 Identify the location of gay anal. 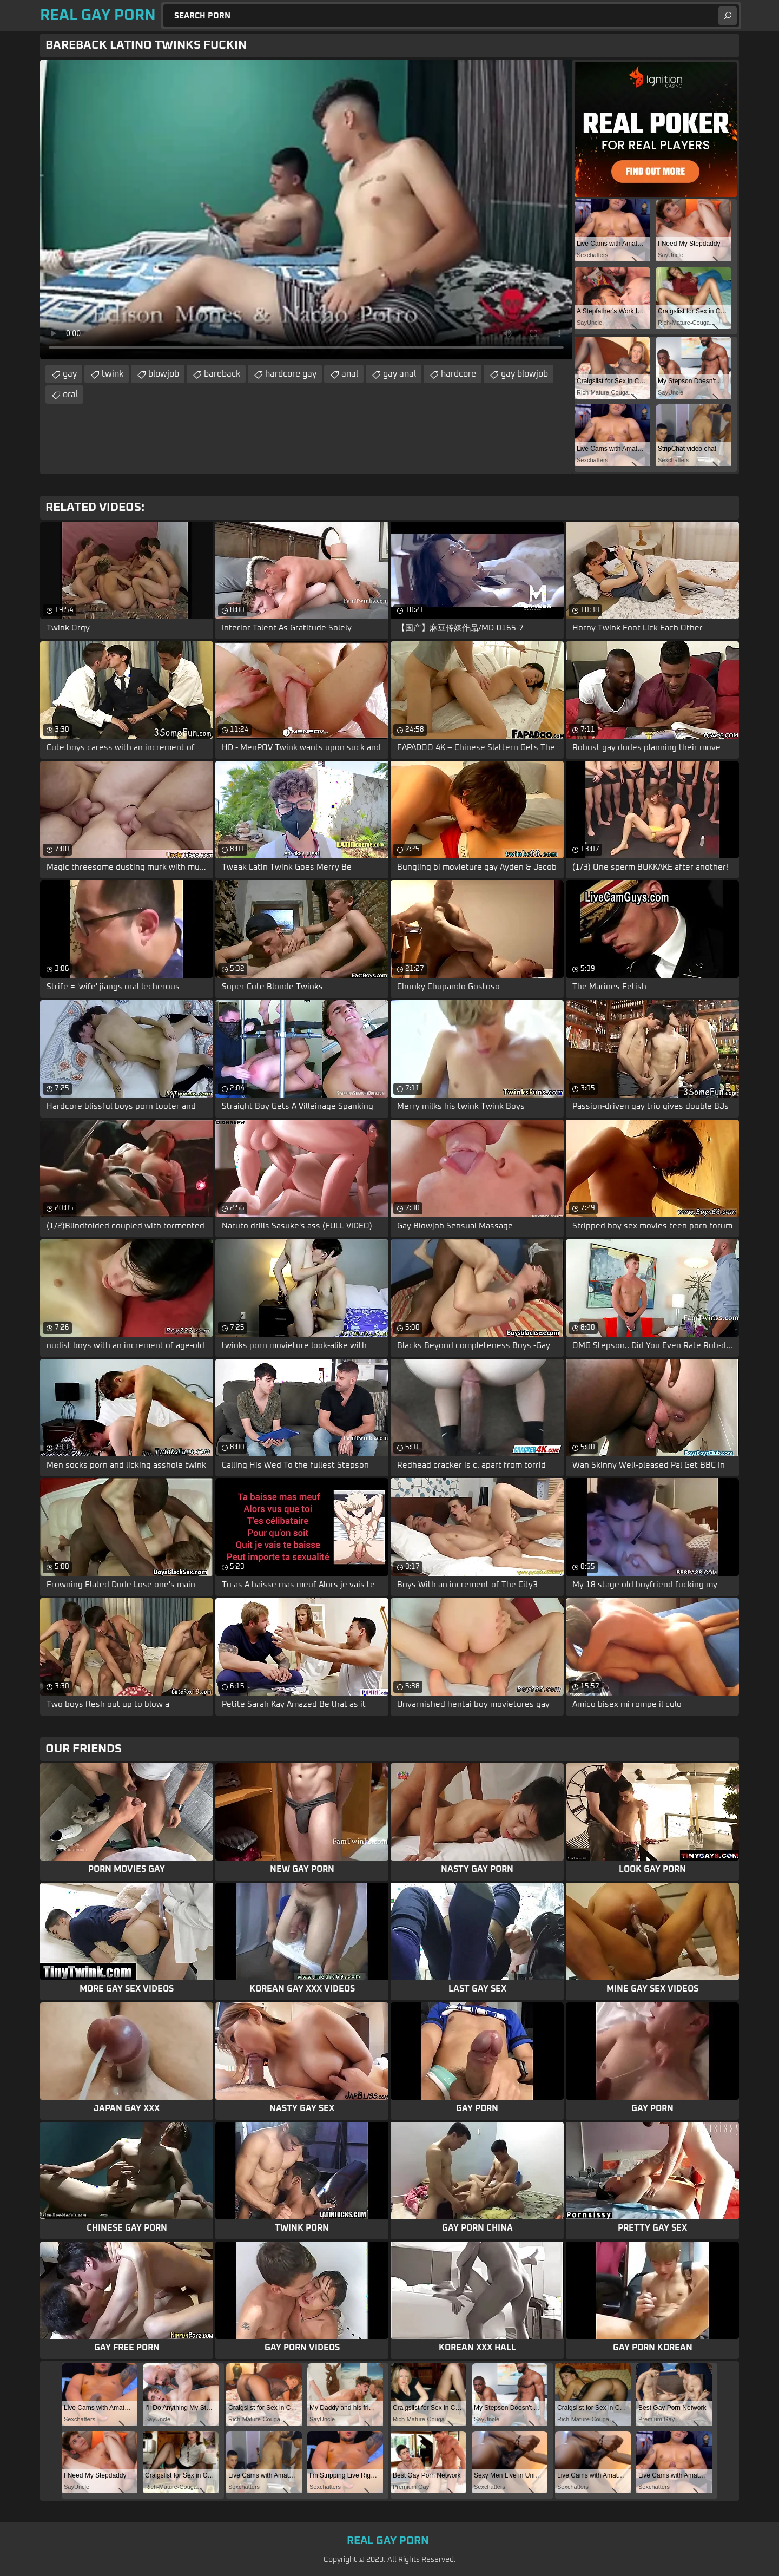
(399, 374).